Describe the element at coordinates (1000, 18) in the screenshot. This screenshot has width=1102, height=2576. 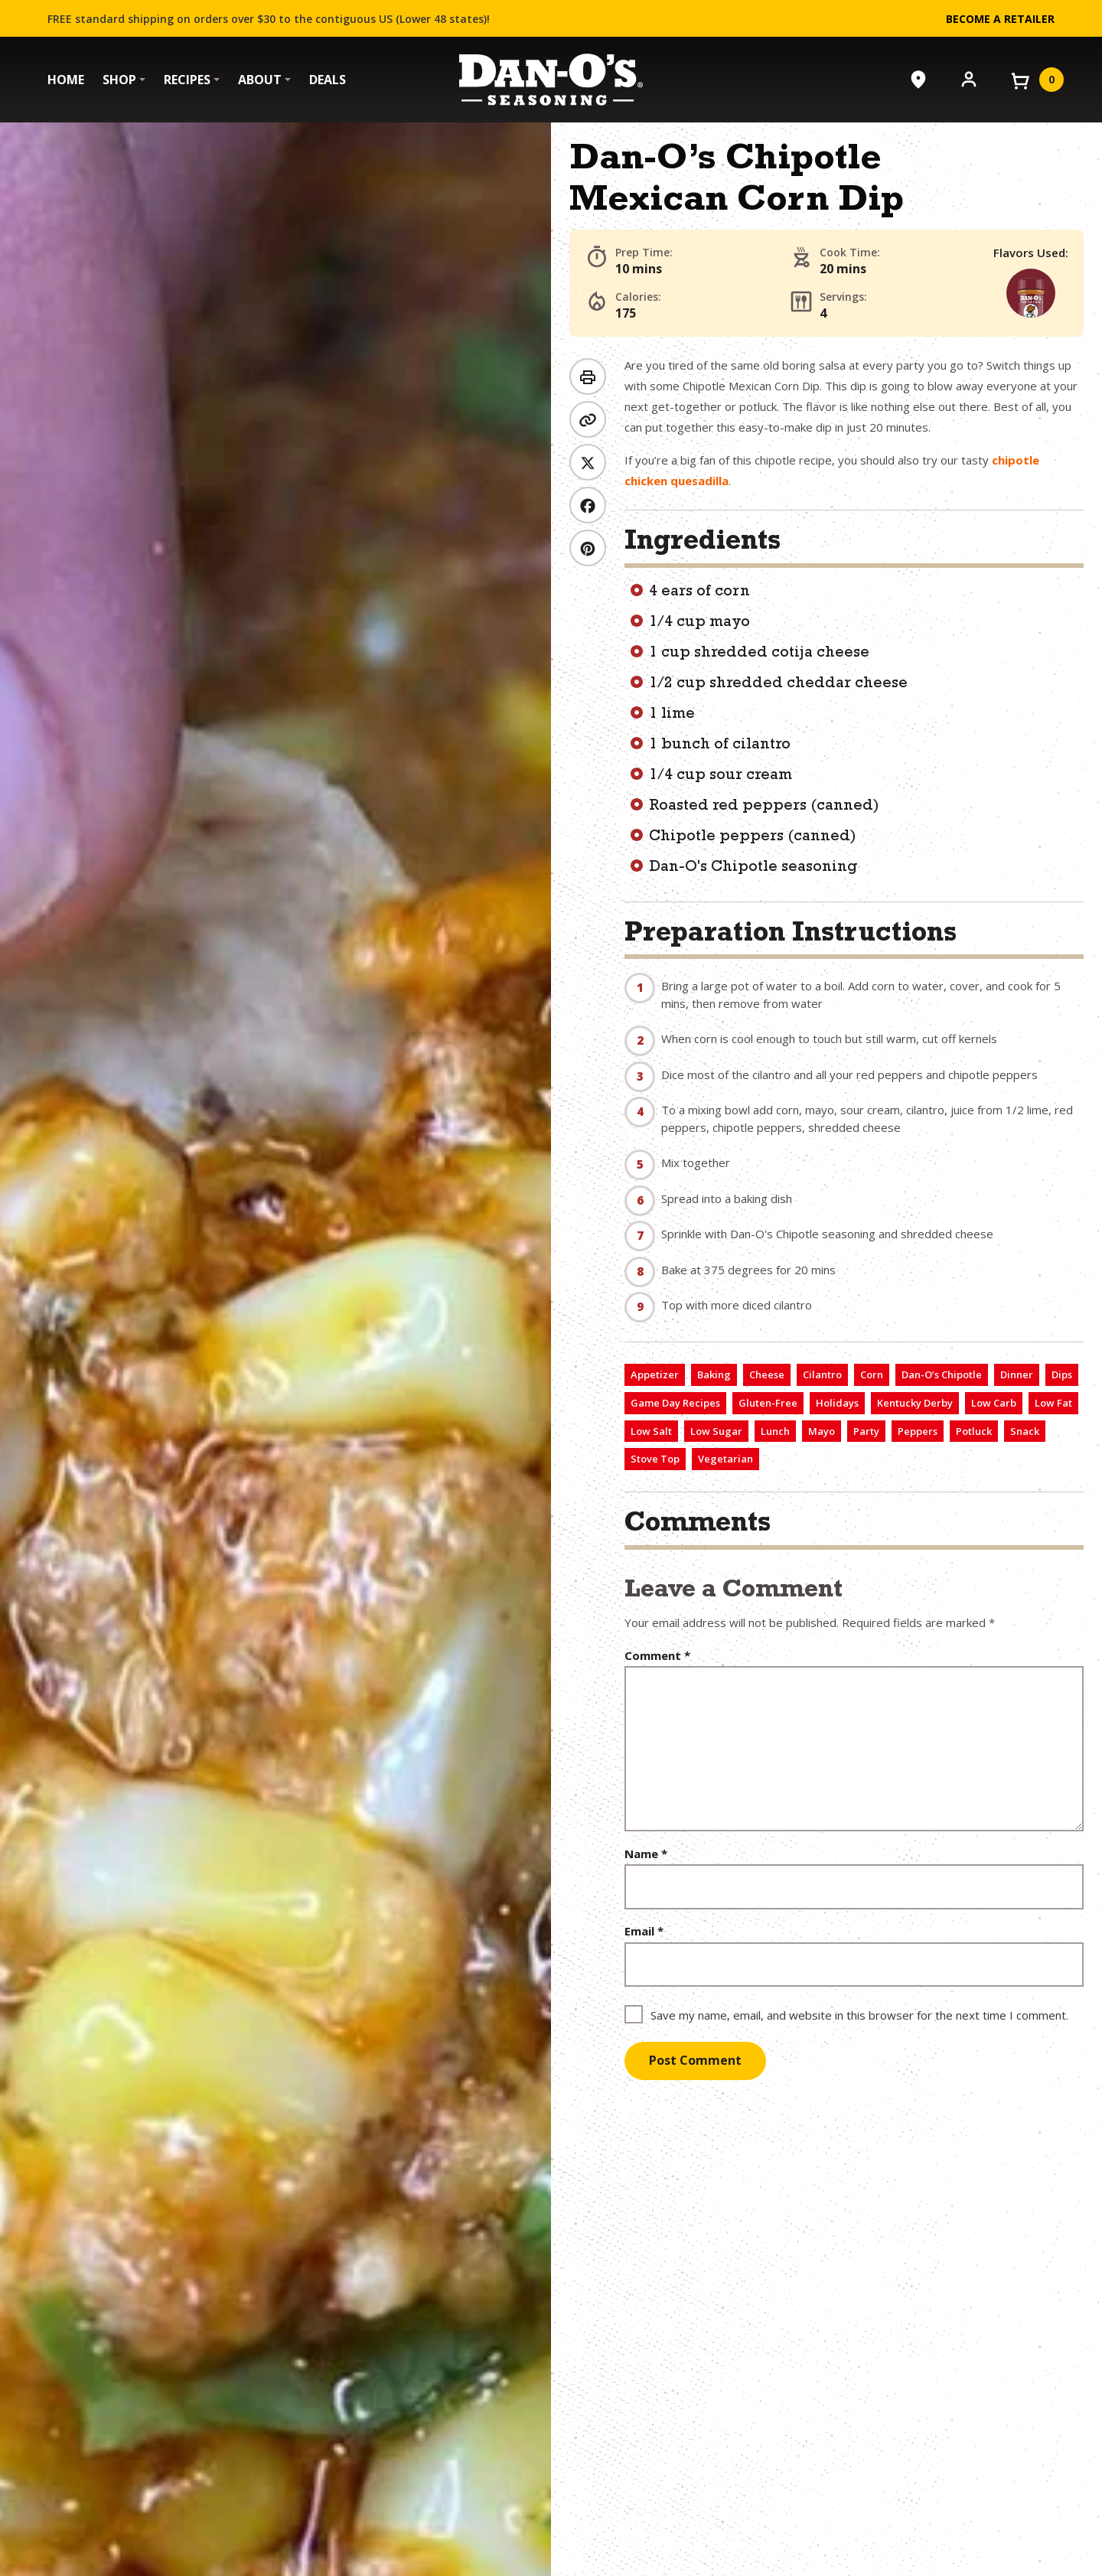
I see `Become a Retailer` at that location.